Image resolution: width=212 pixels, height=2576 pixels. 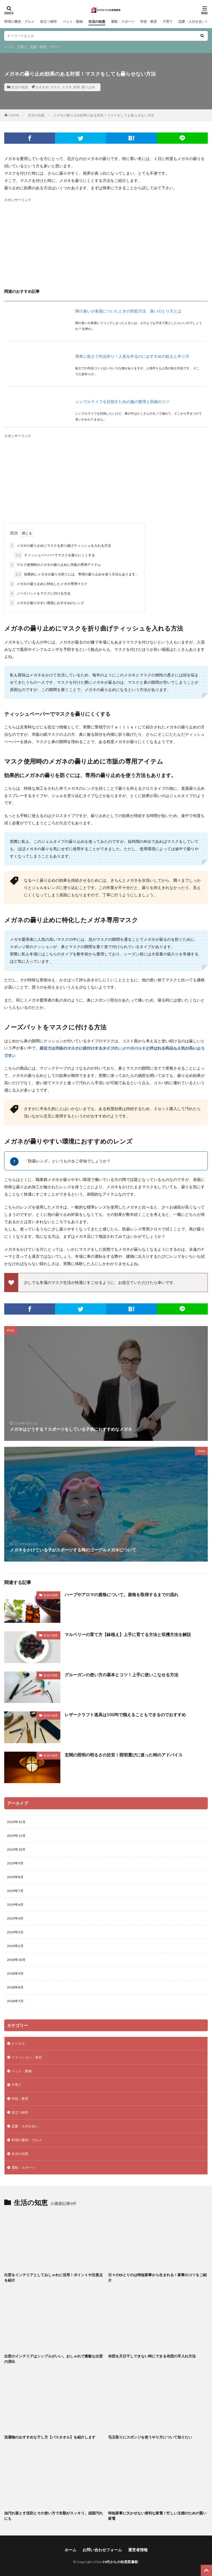 I want to click on 2018年8月, so click(x=15, y=1987).